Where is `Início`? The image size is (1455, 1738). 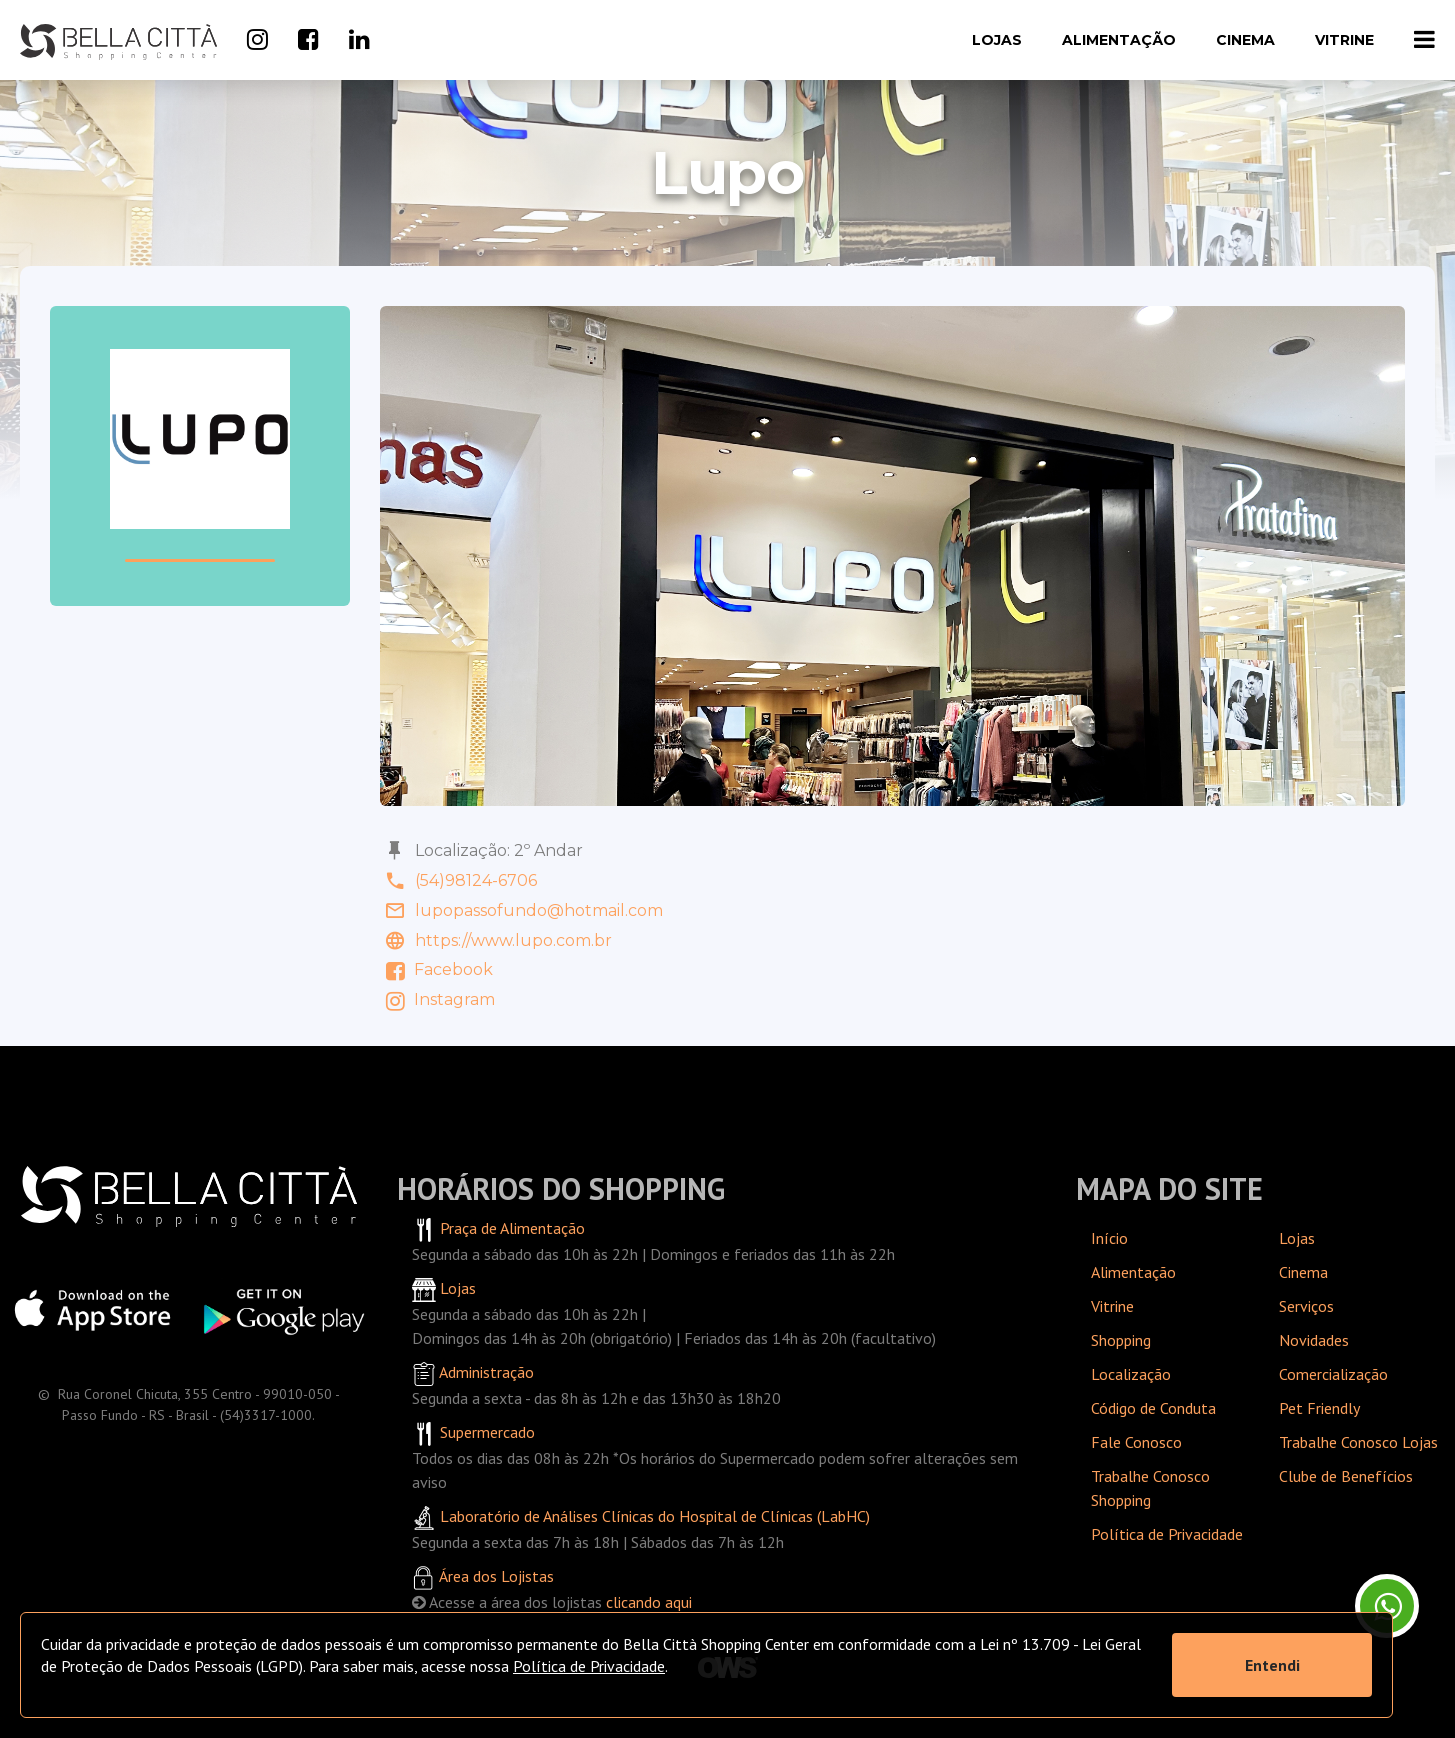 Início is located at coordinates (1109, 1238).